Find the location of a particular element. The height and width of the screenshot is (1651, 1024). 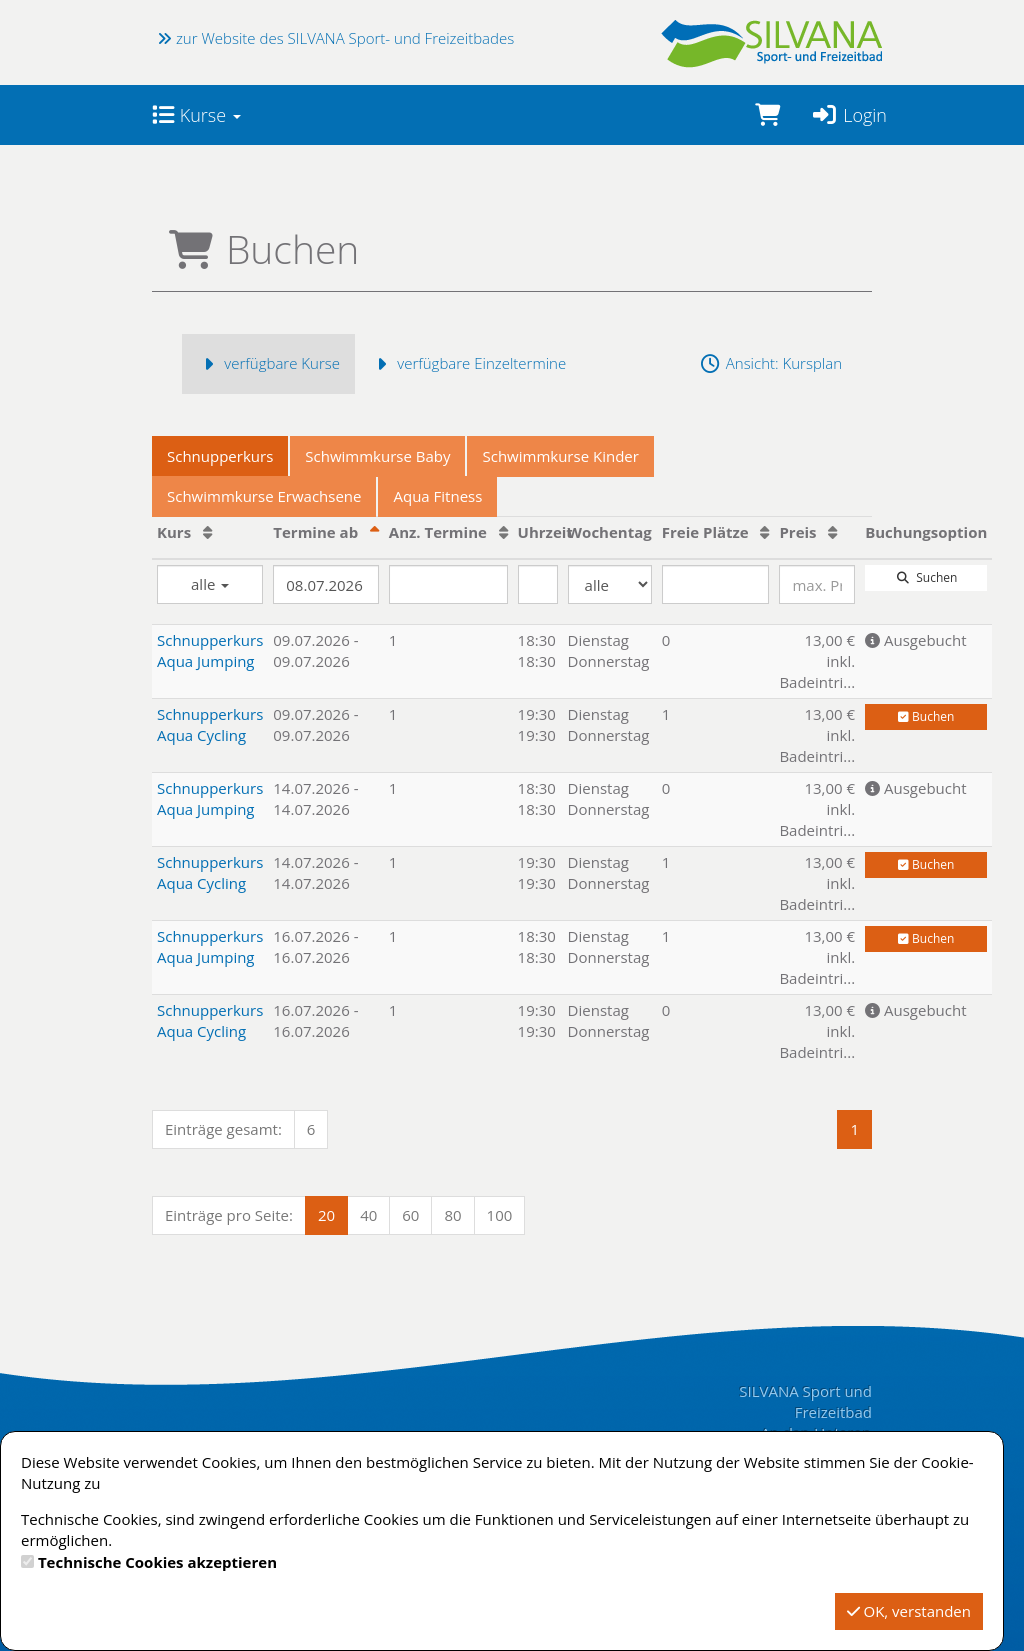

Schwimmkurse Baby is located at coordinates (377, 456).